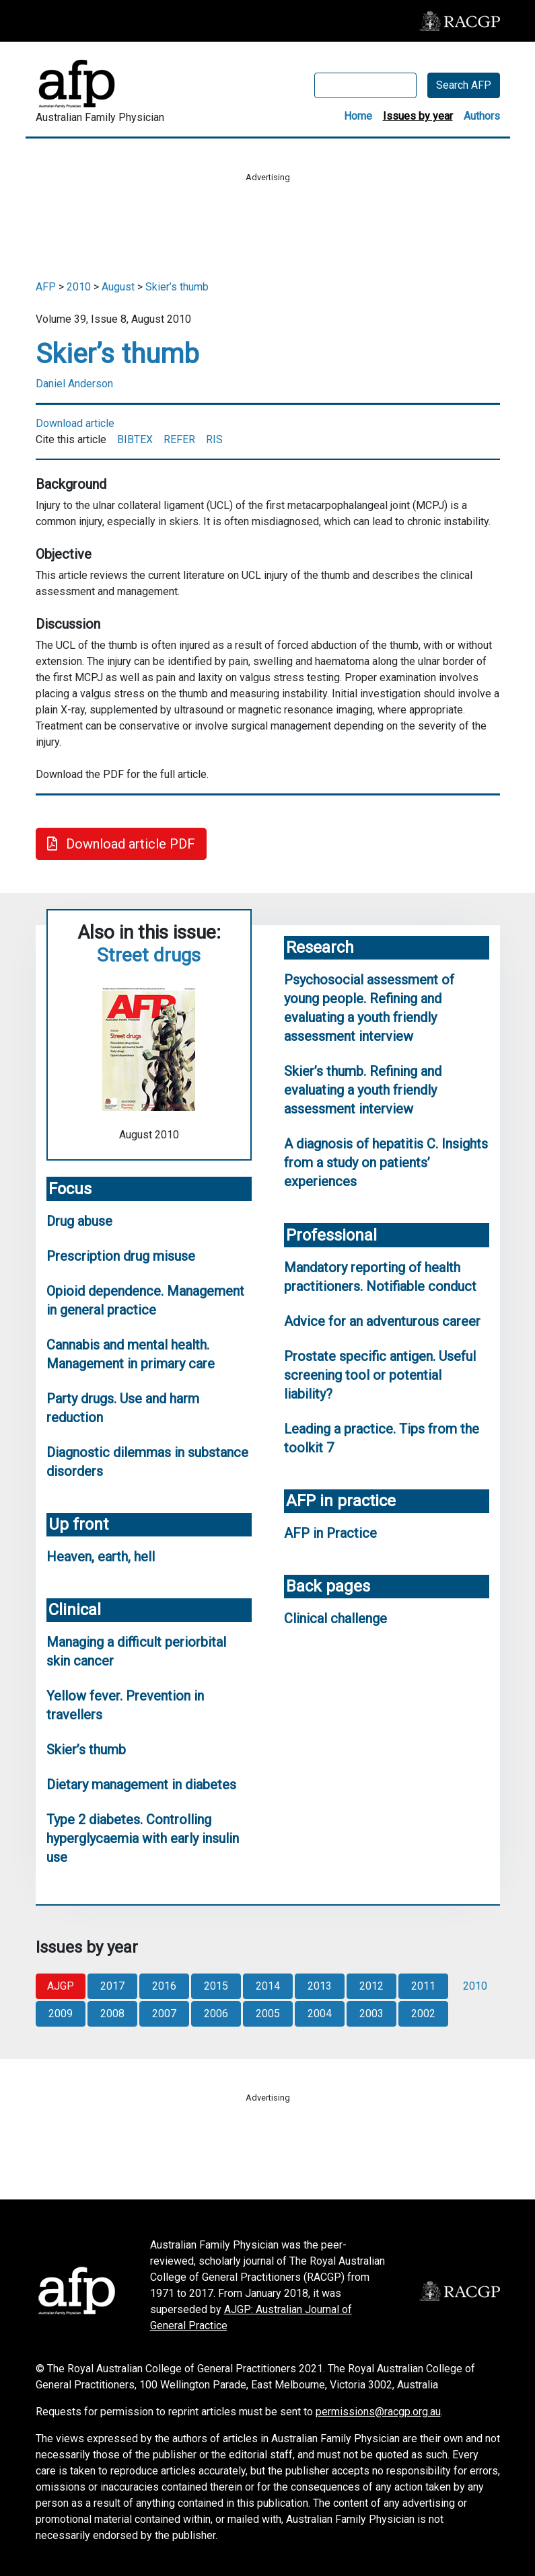  What do you see at coordinates (179, 439) in the screenshot?
I see `REFER` at bounding box center [179, 439].